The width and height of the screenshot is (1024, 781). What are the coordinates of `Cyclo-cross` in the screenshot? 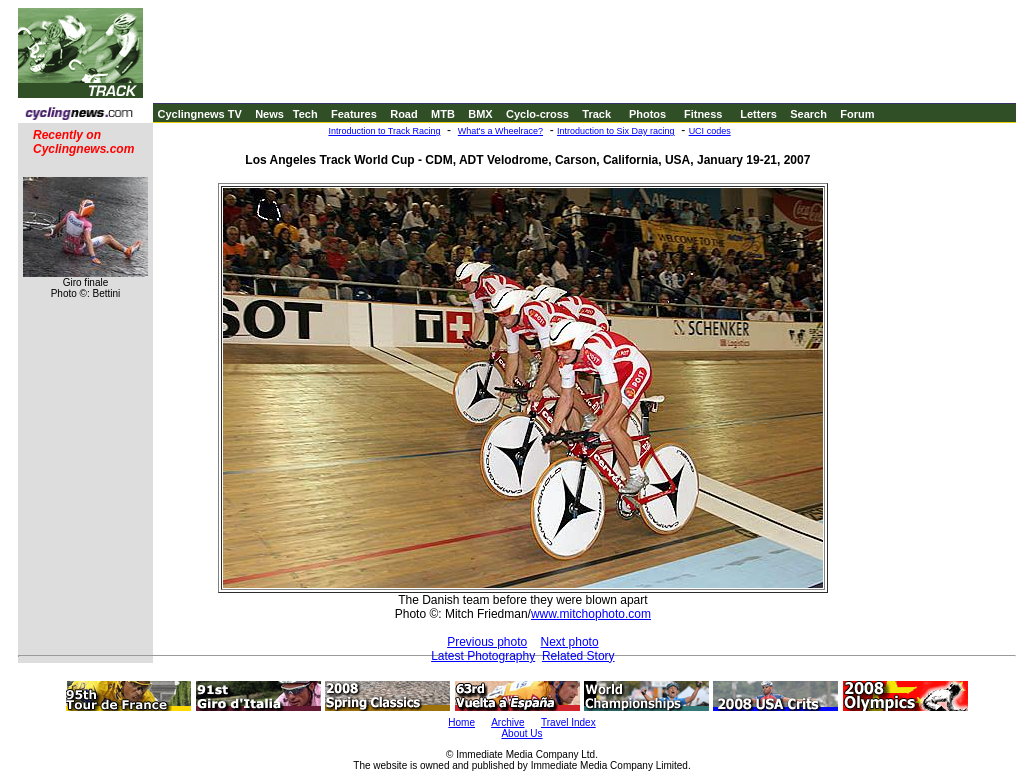 It's located at (537, 114).